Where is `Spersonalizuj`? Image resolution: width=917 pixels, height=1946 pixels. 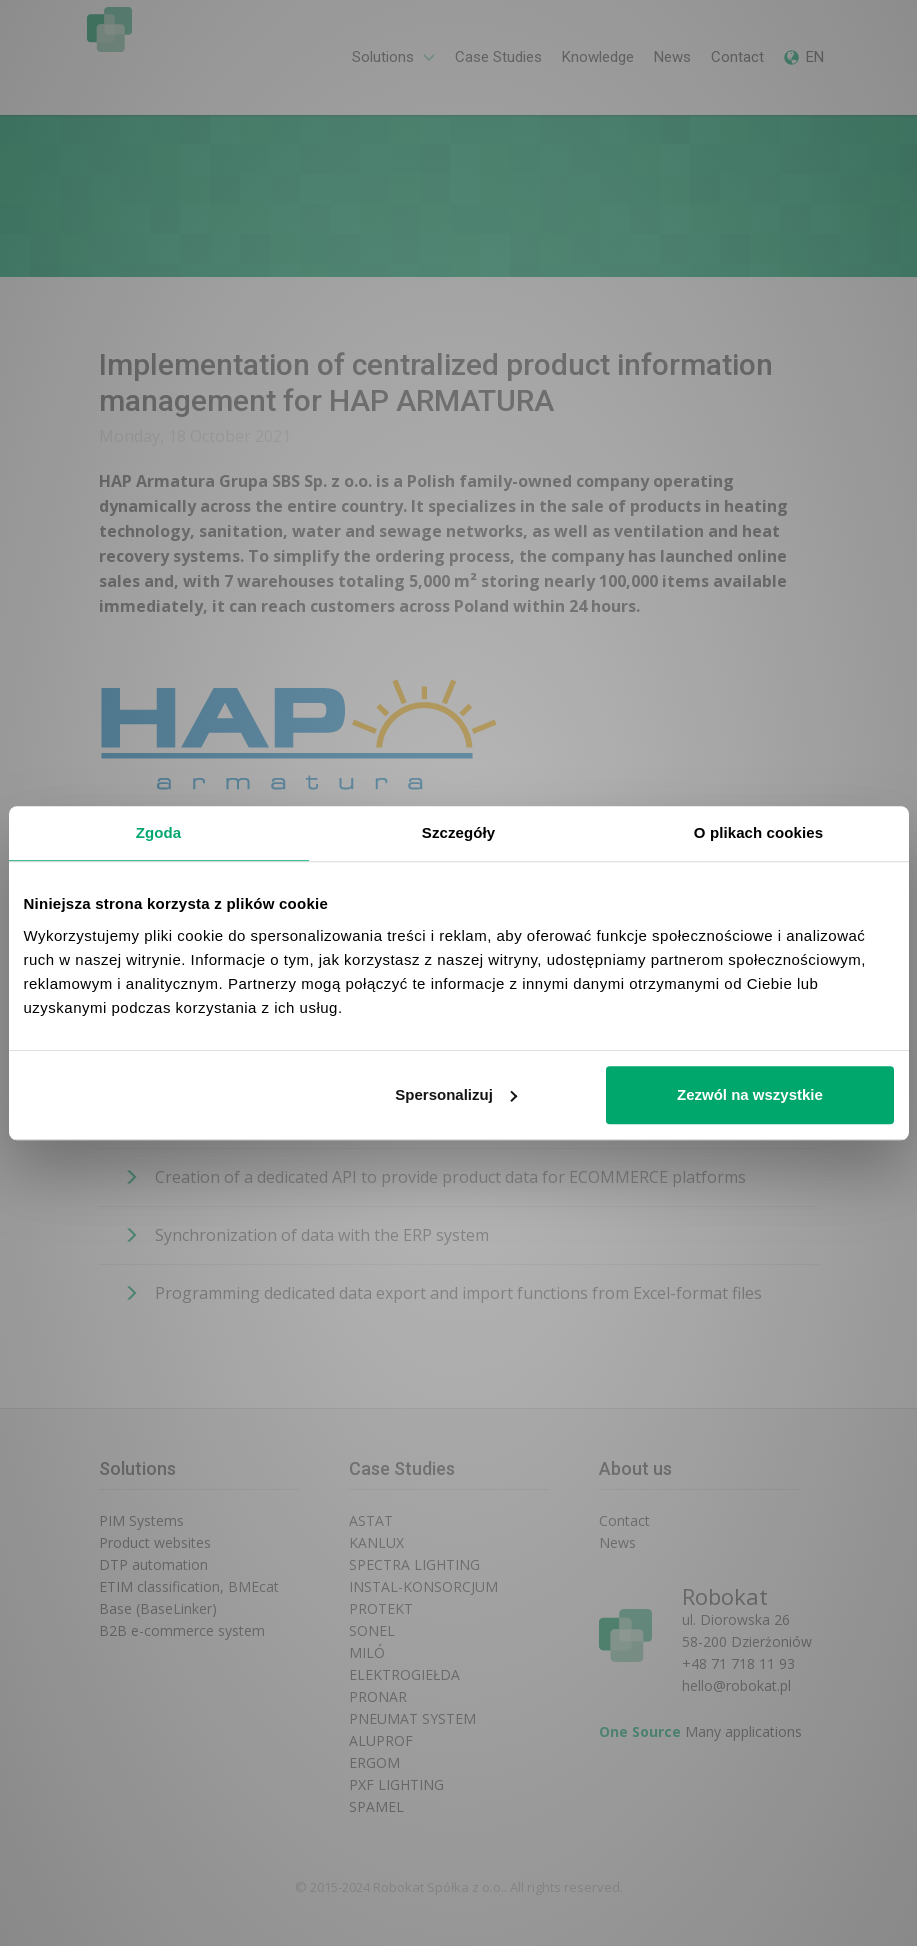 Spersonalizuj is located at coordinates (456, 1094).